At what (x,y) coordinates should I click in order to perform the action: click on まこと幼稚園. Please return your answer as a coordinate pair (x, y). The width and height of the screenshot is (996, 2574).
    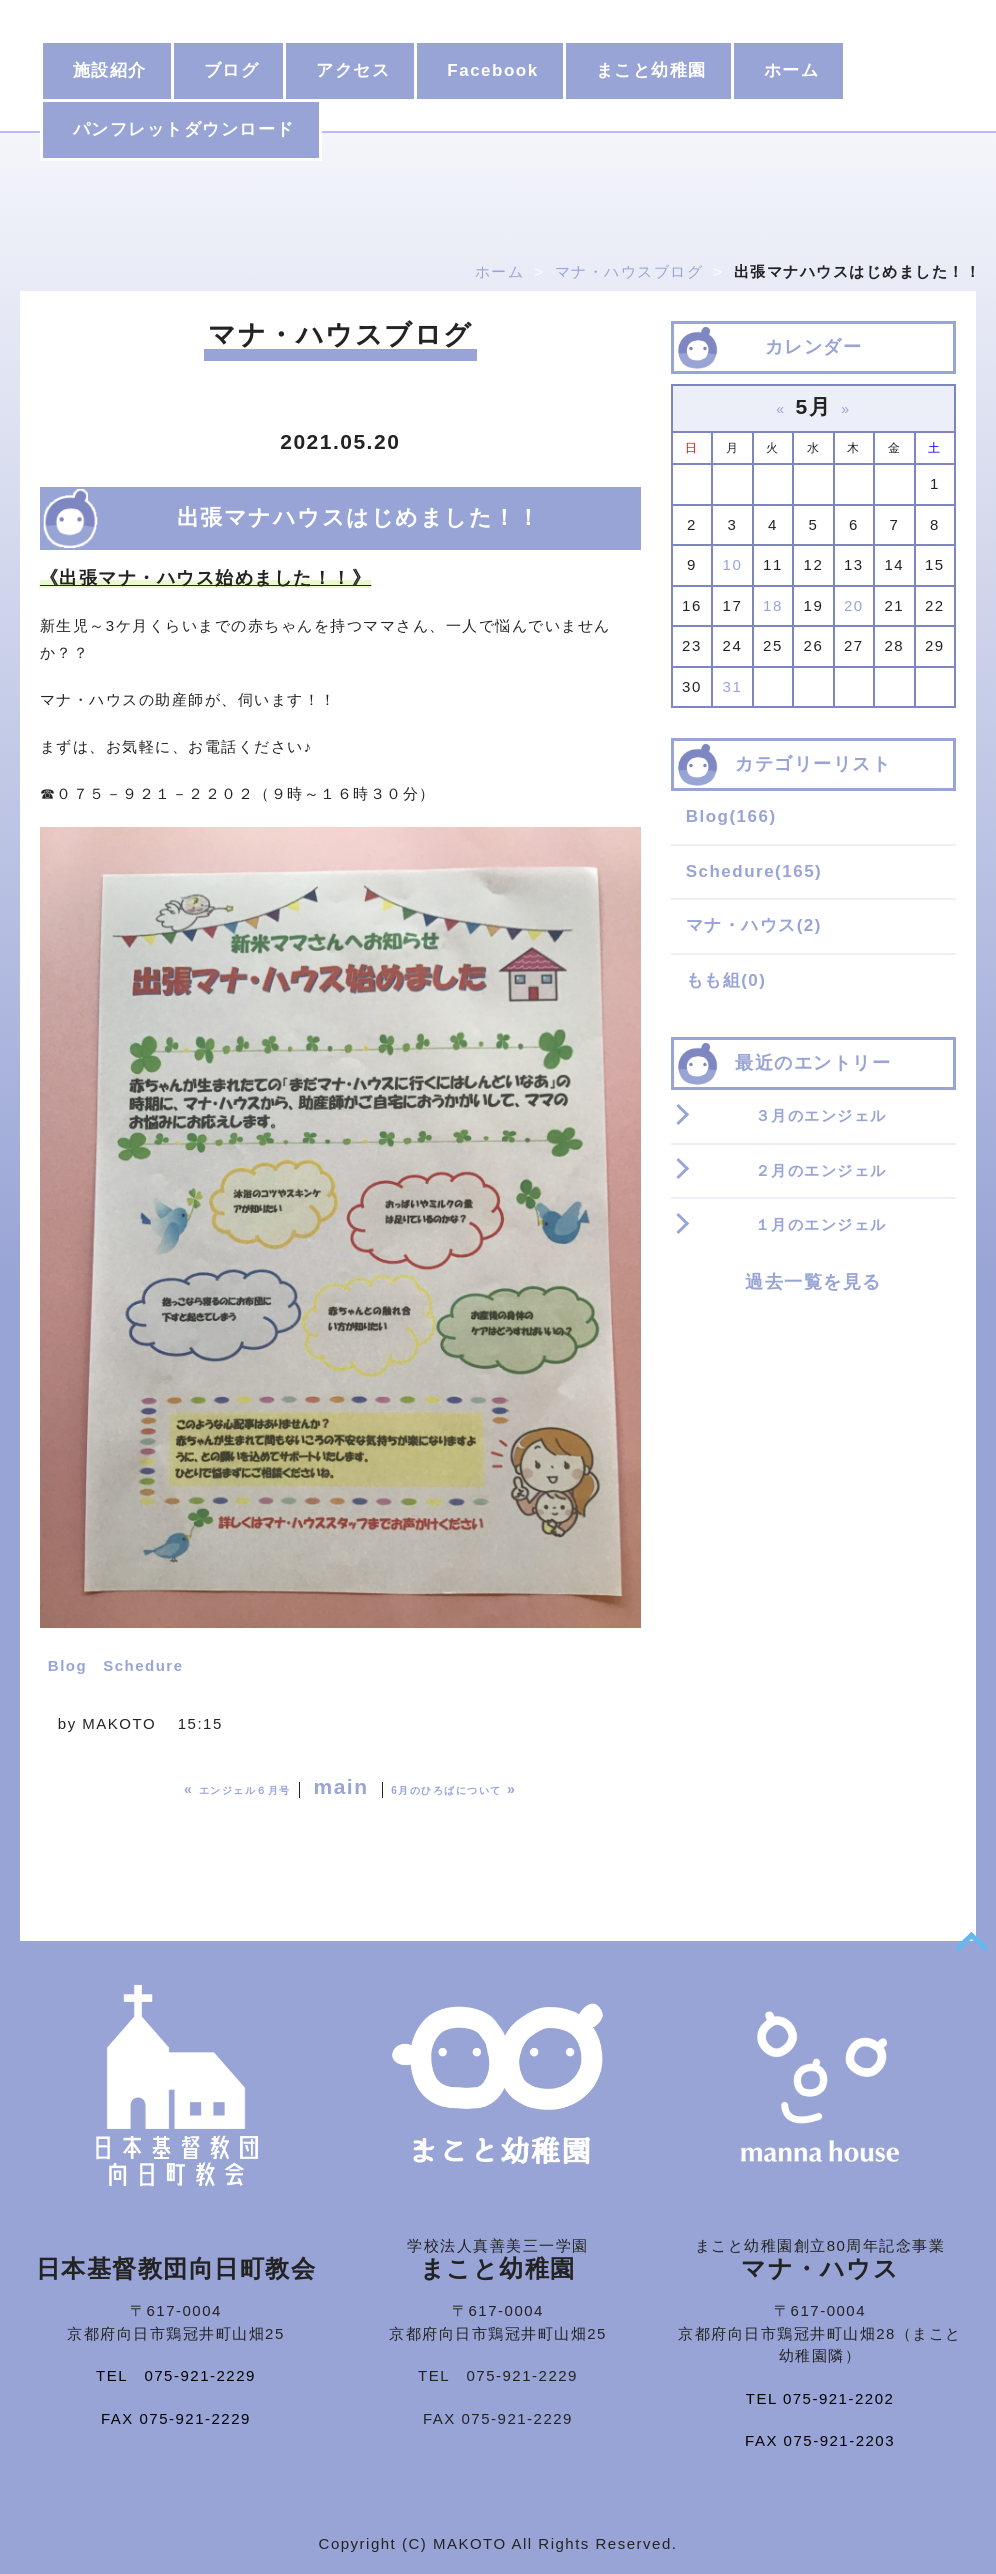
    Looking at the image, I should click on (651, 70).